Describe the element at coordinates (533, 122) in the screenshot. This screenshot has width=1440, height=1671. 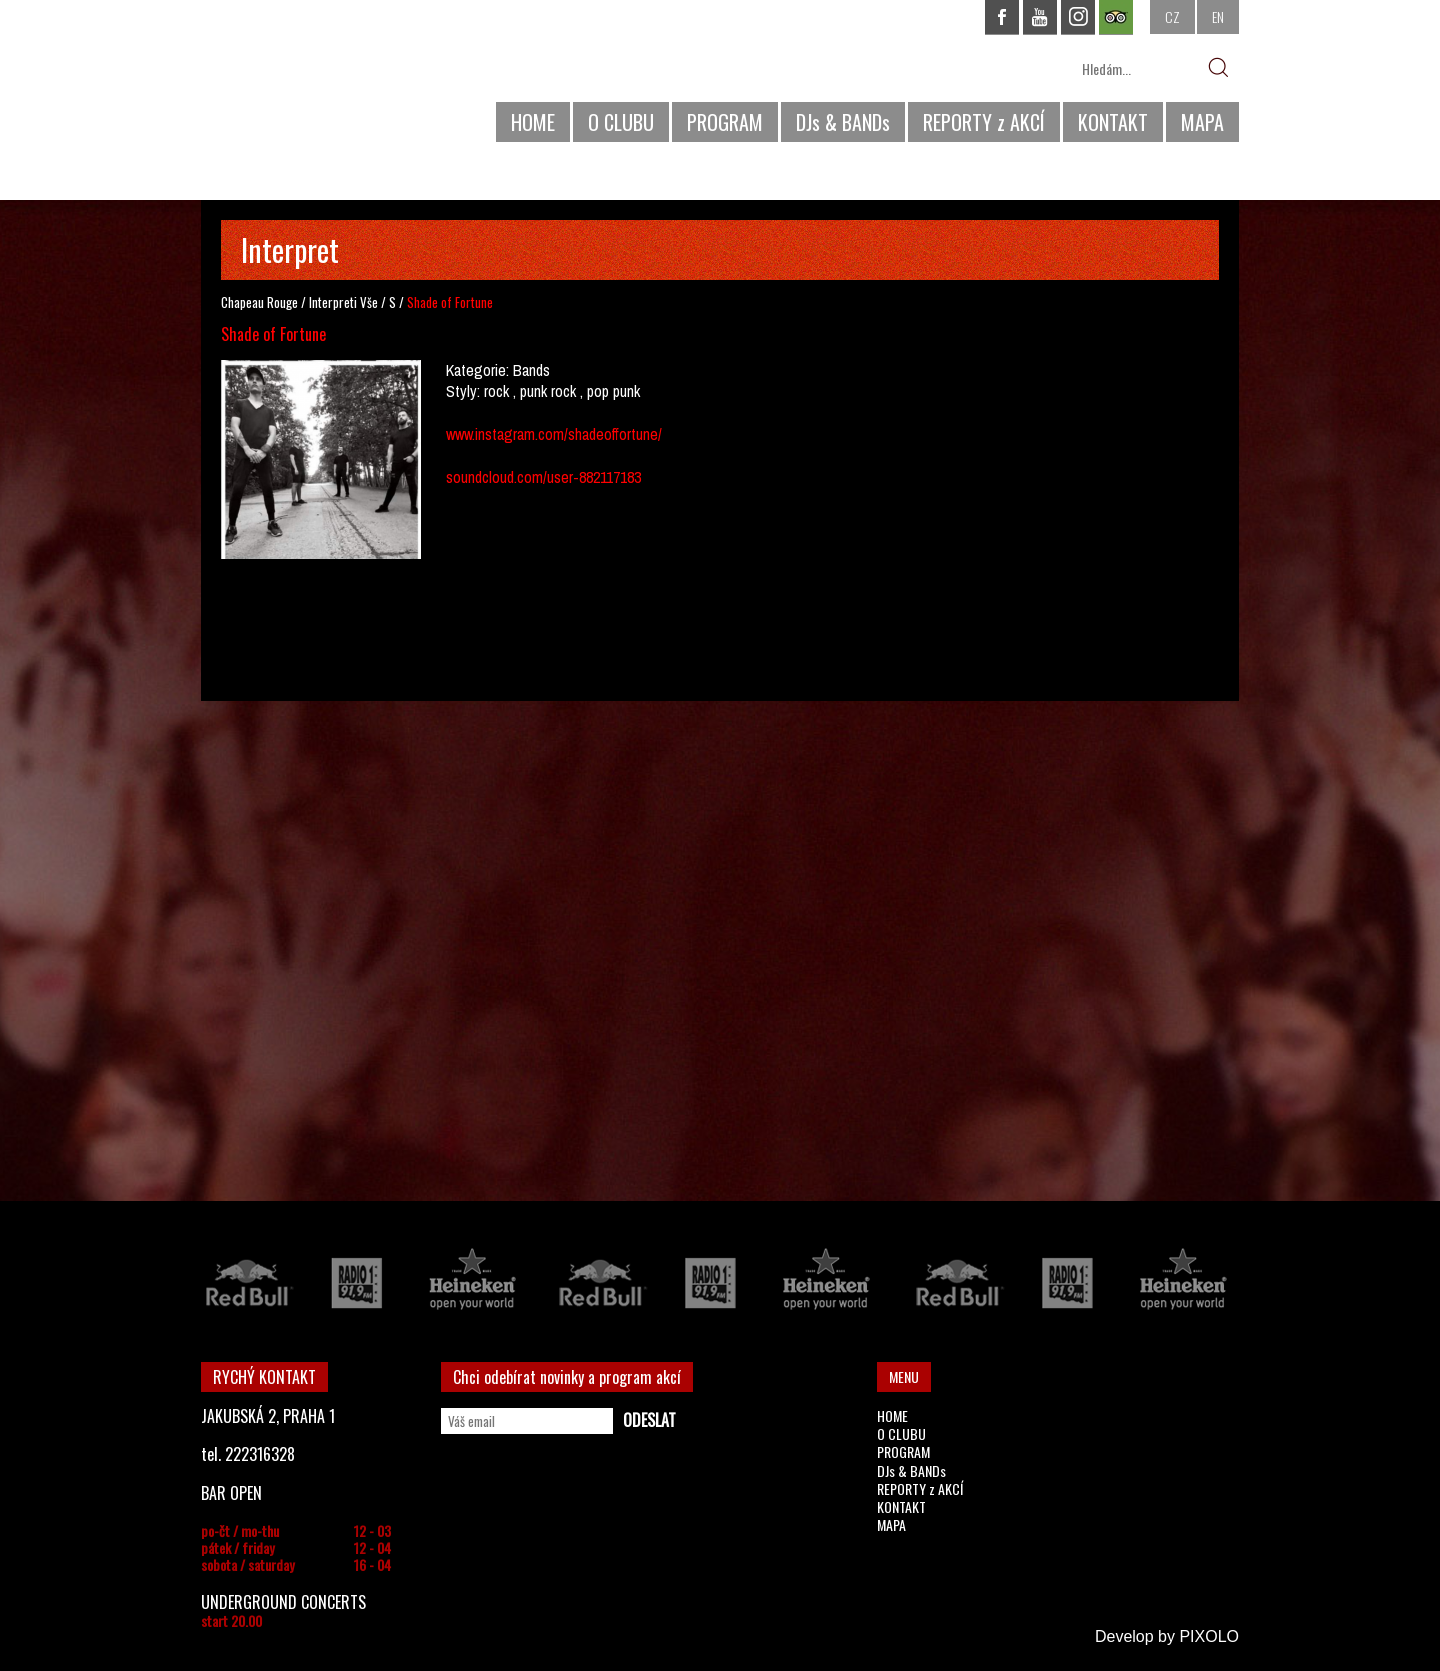
I see `HOME` at that location.